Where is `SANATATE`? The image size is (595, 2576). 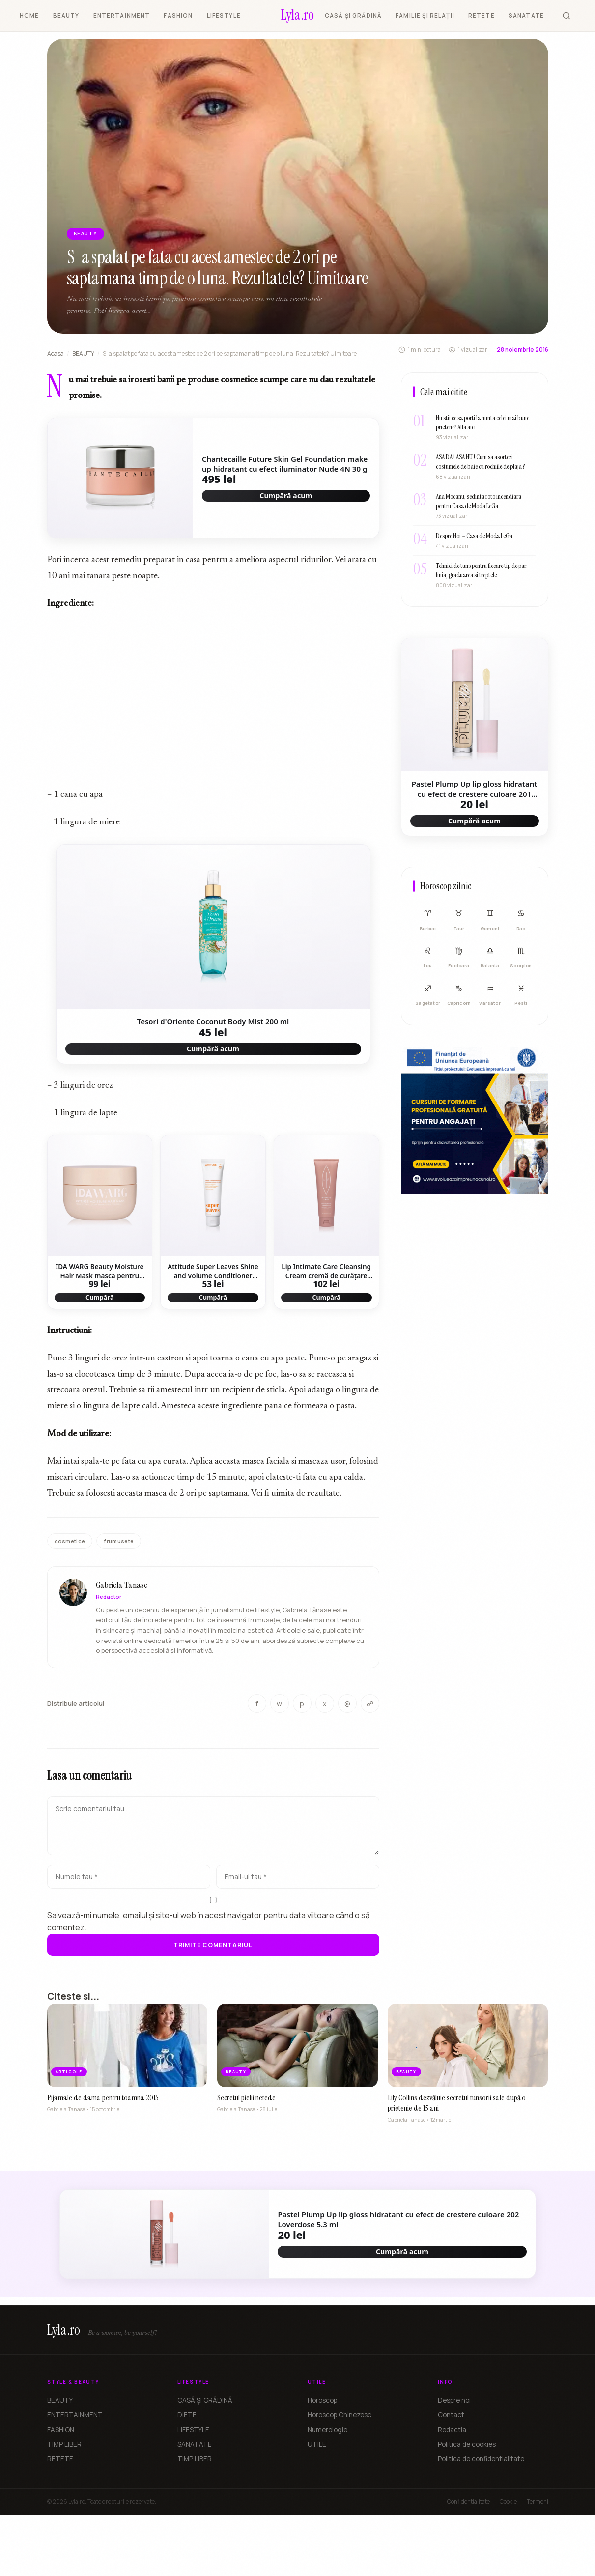 SANATATE is located at coordinates (526, 15).